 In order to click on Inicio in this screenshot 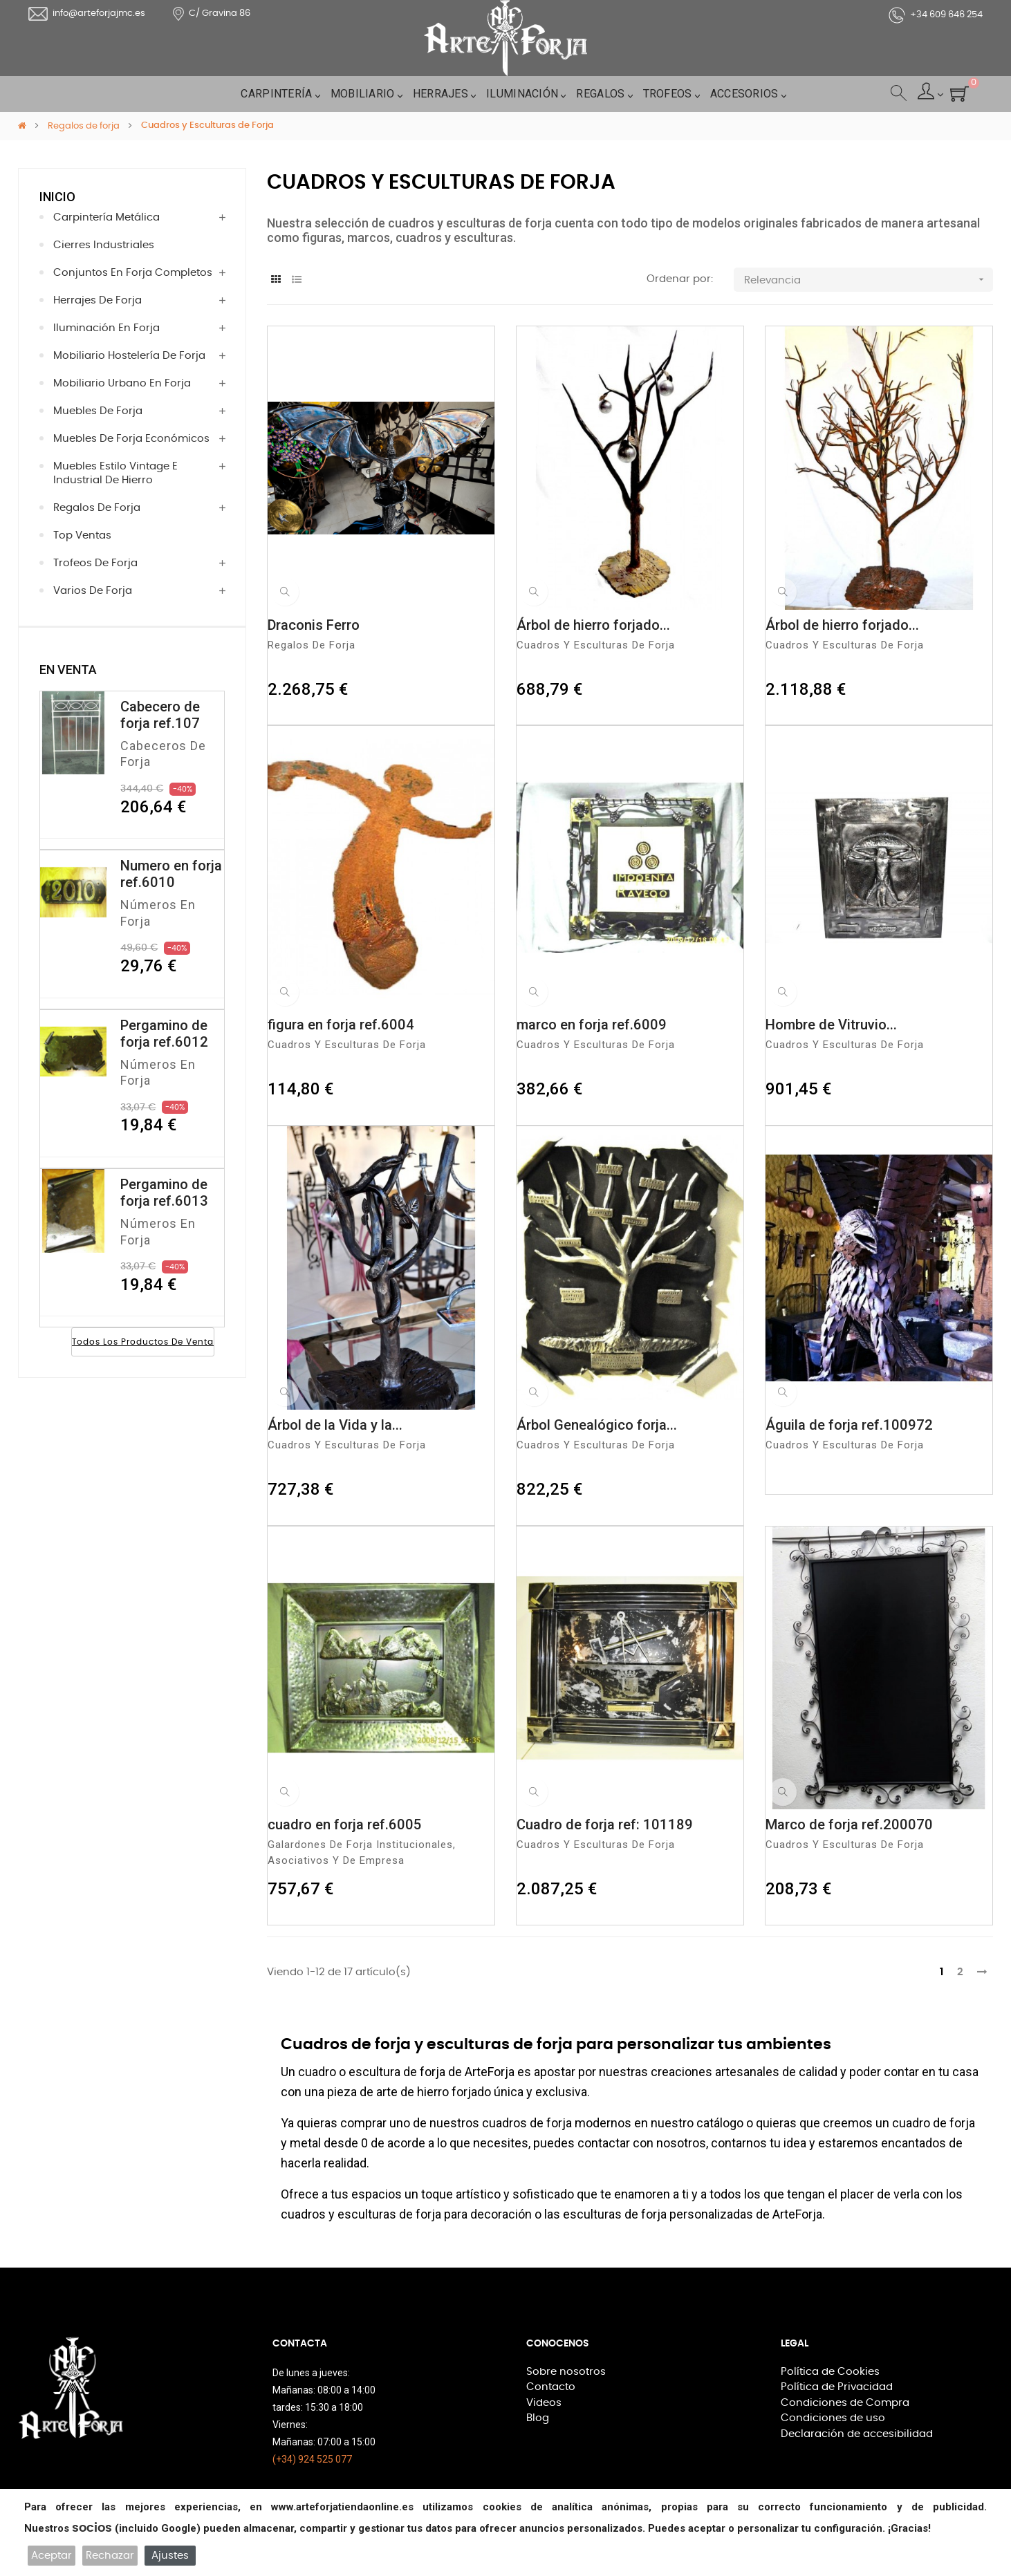, I will do `click(57, 196)`.